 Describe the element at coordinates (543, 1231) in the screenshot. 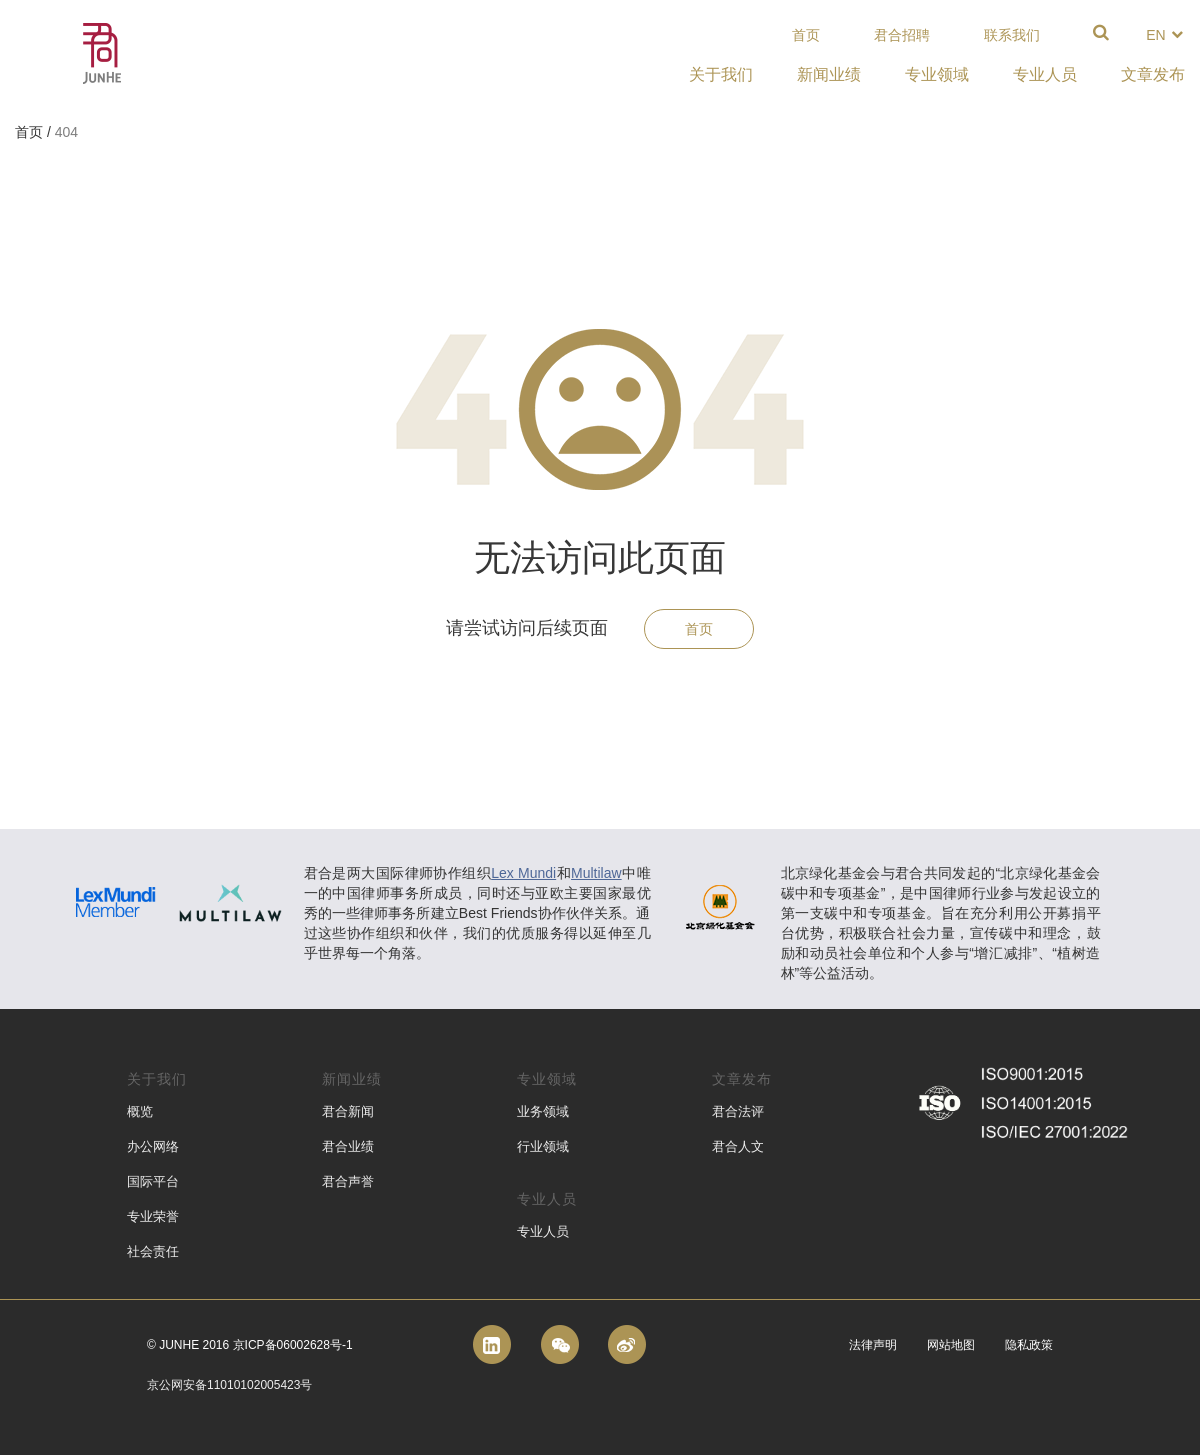

I see `专业人员` at that location.